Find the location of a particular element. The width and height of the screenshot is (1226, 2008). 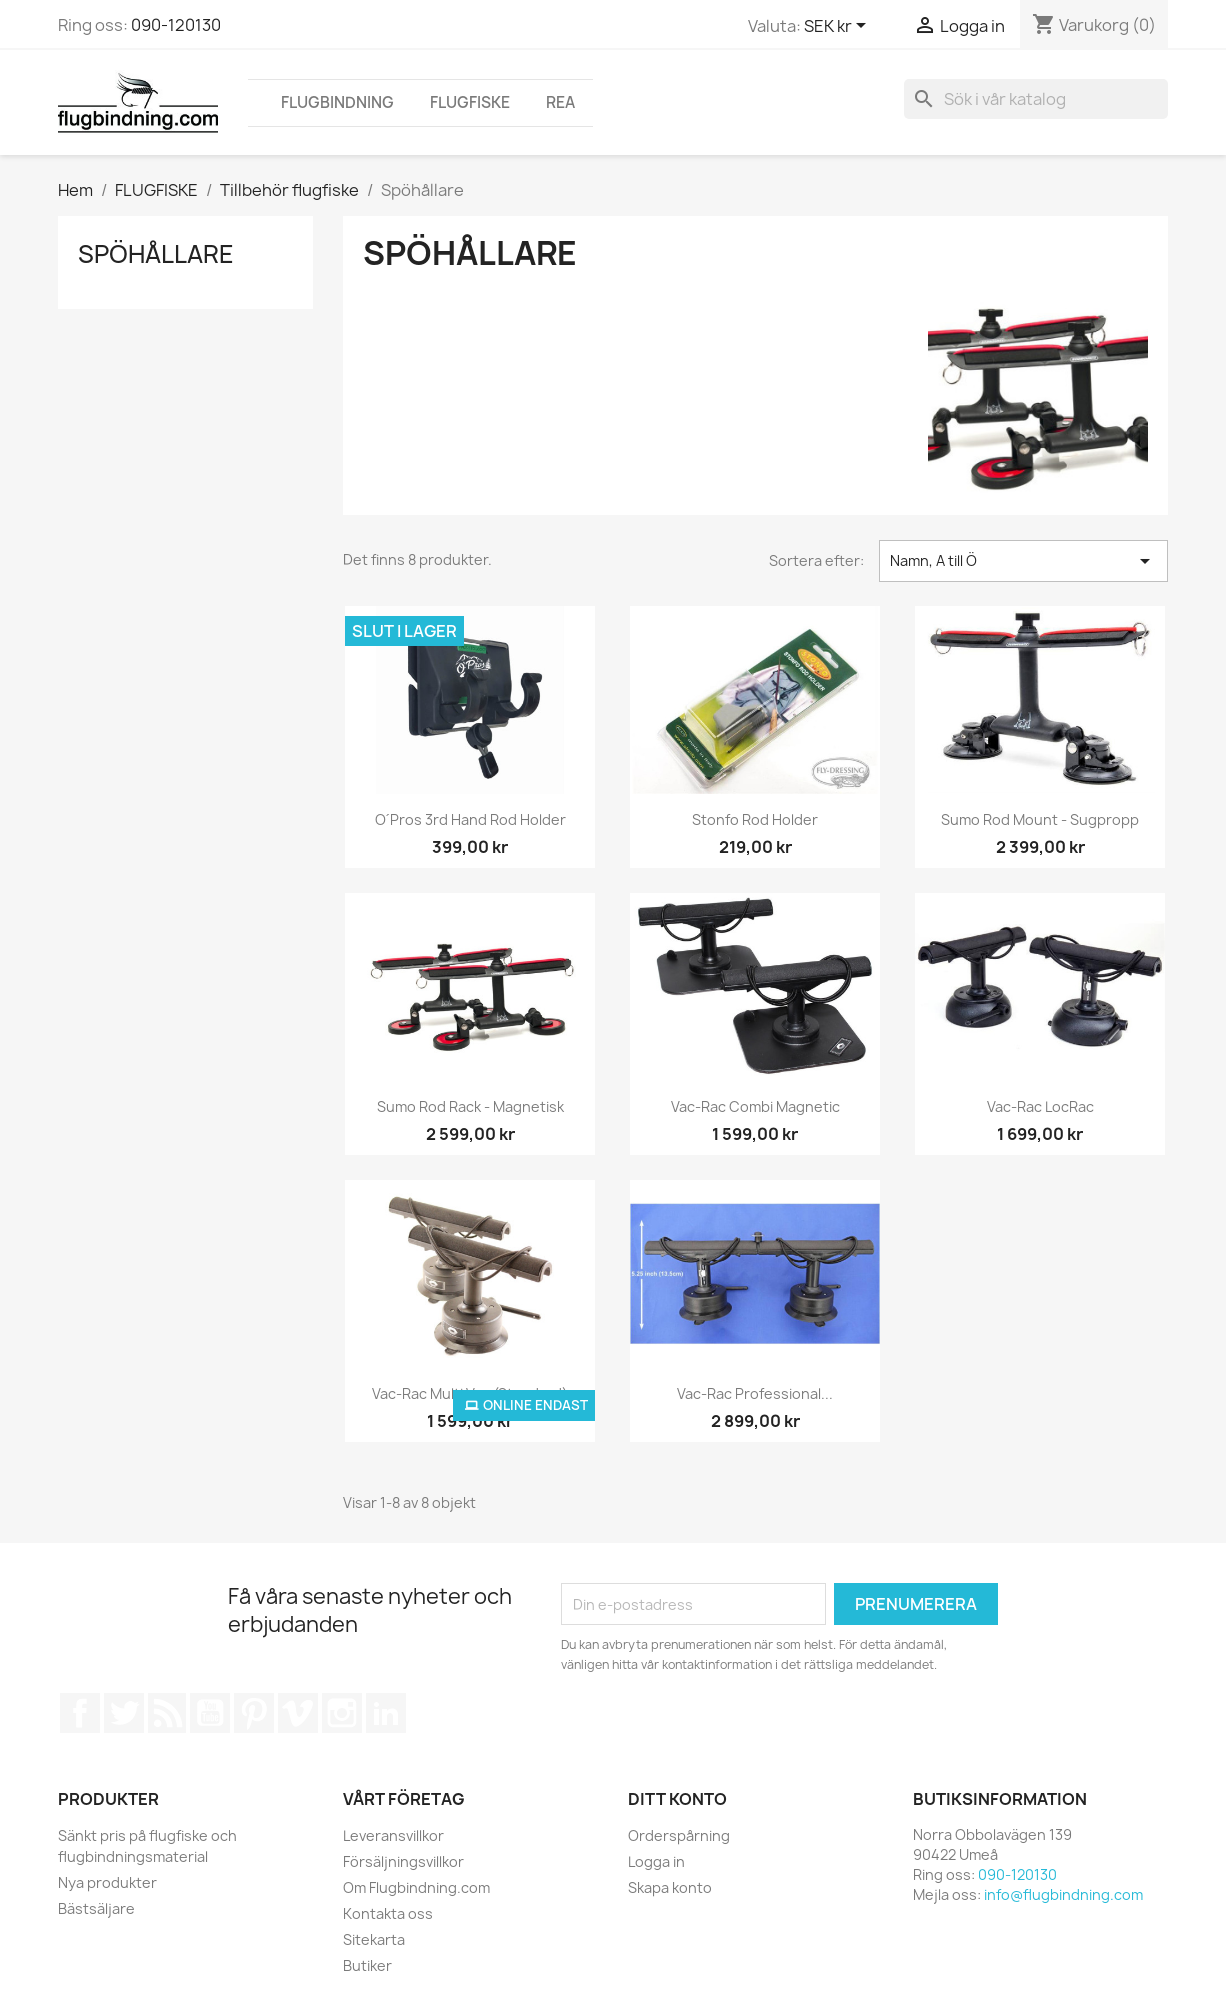

Spöhållare is located at coordinates (156, 254).